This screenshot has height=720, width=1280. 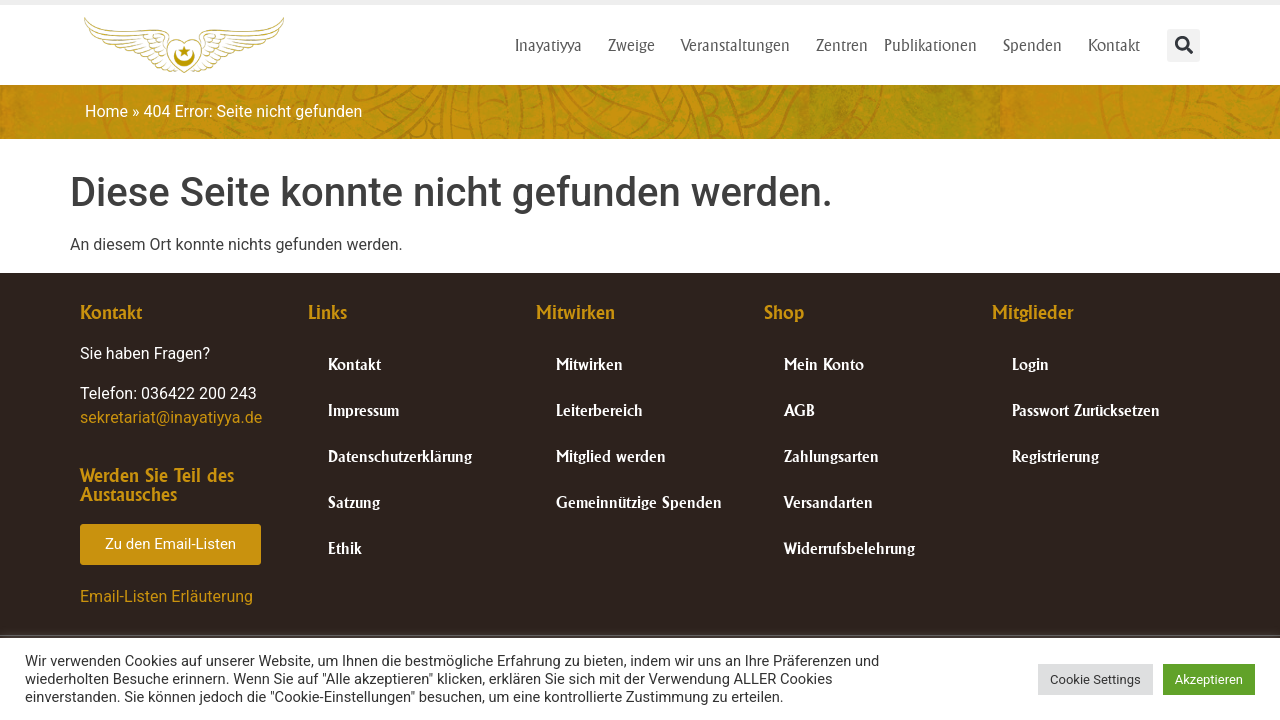 I want to click on Zahlungsarten, so click(x=831, y=456).